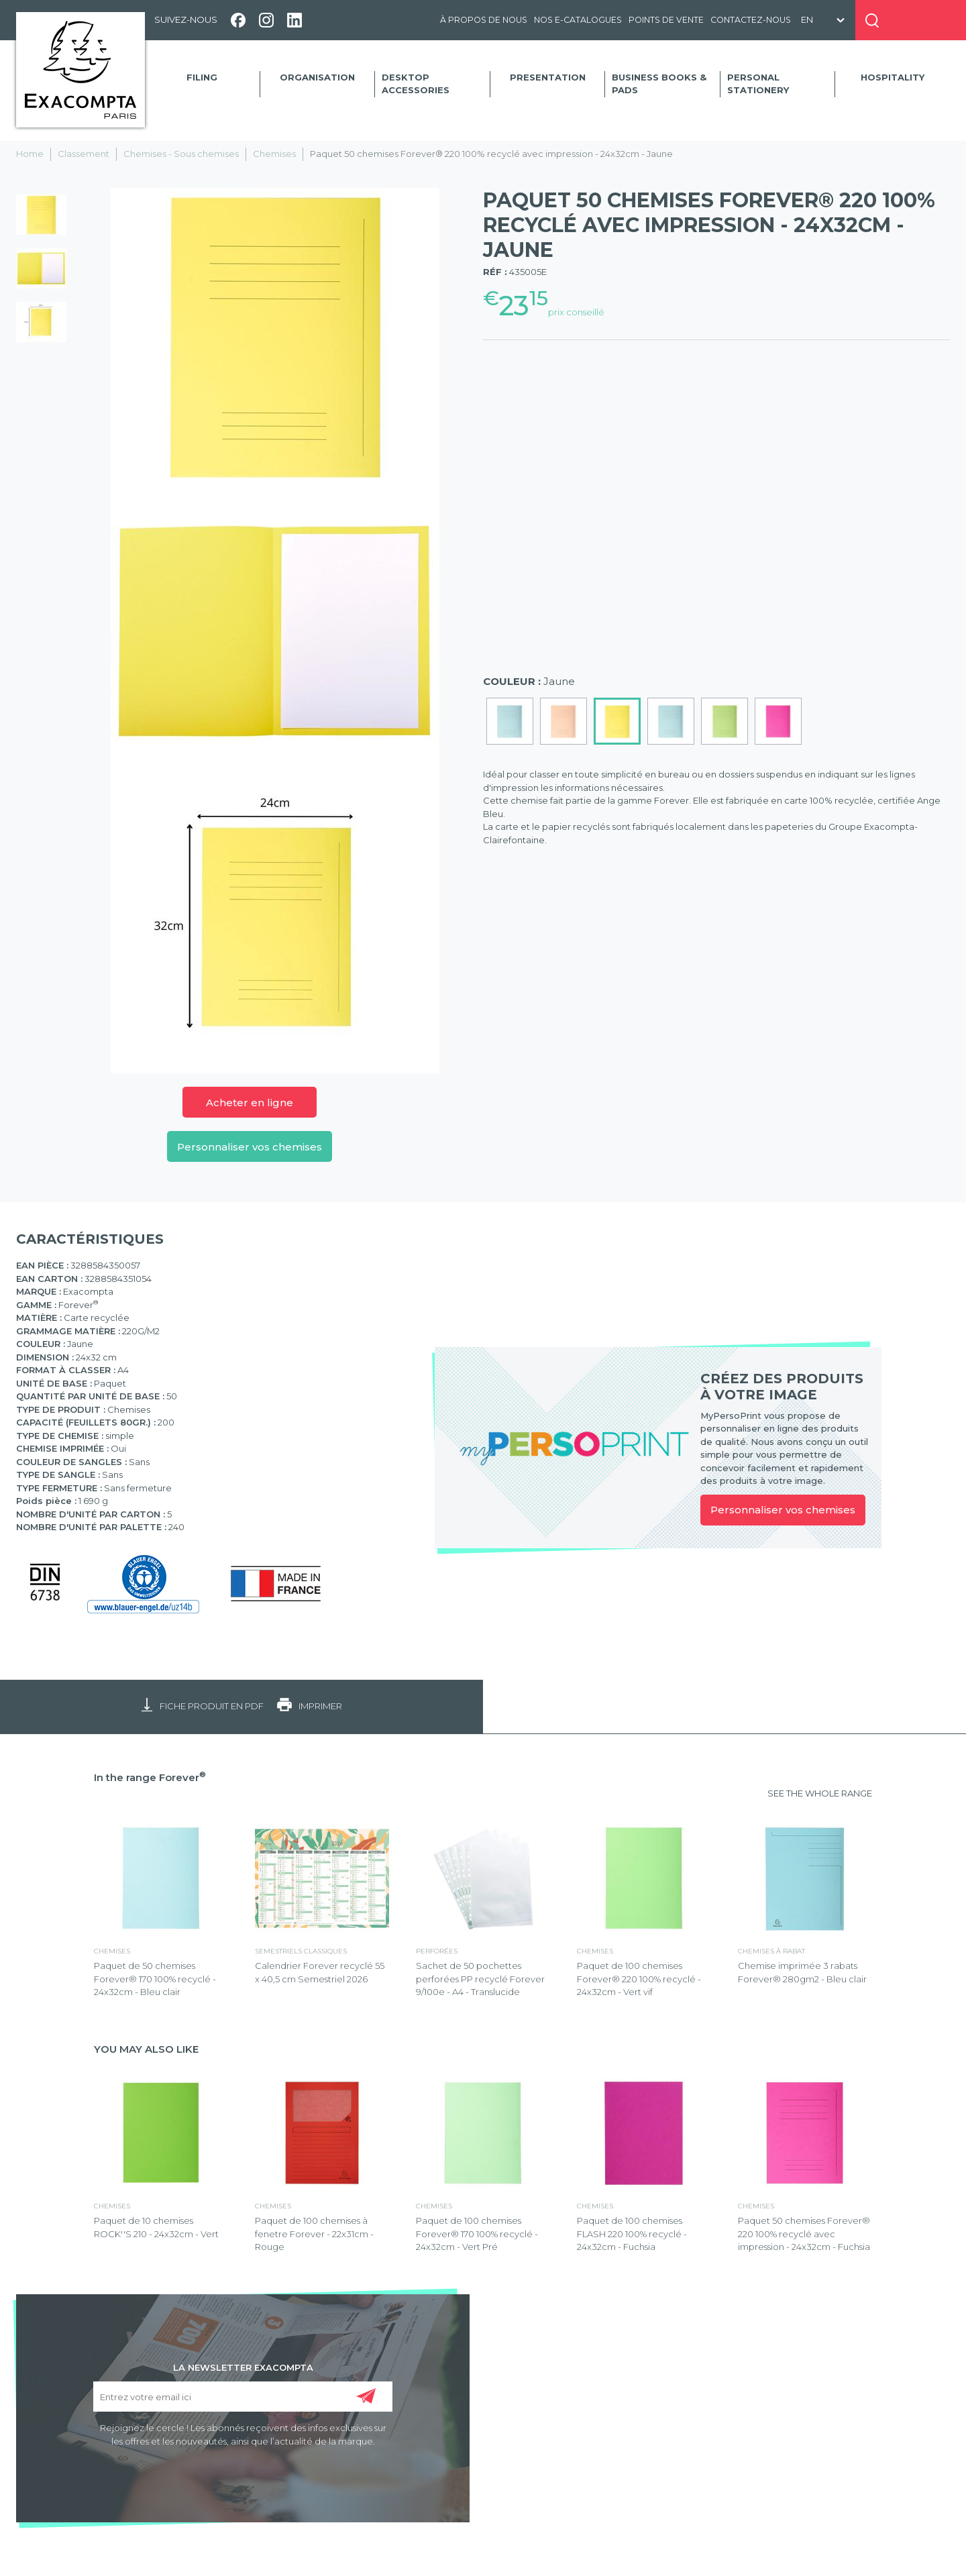  Describe the element at coordinates (782, 1509) in the screenshot. I see `Personnaliser vos chemises [link]` at that location.